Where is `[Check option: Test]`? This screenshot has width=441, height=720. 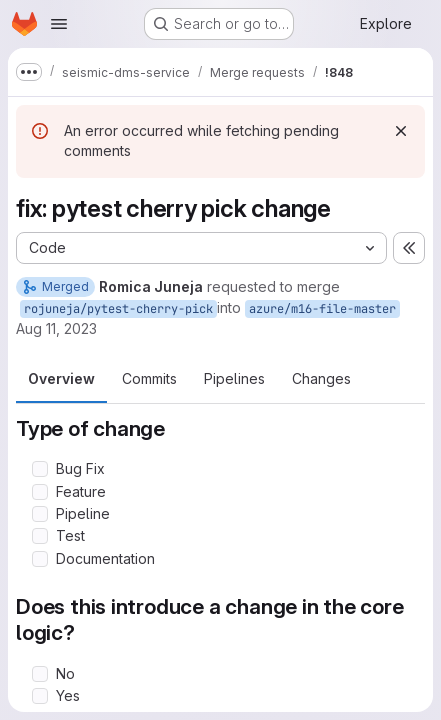 [Check option: Test] is located at coordinates (40, 536).